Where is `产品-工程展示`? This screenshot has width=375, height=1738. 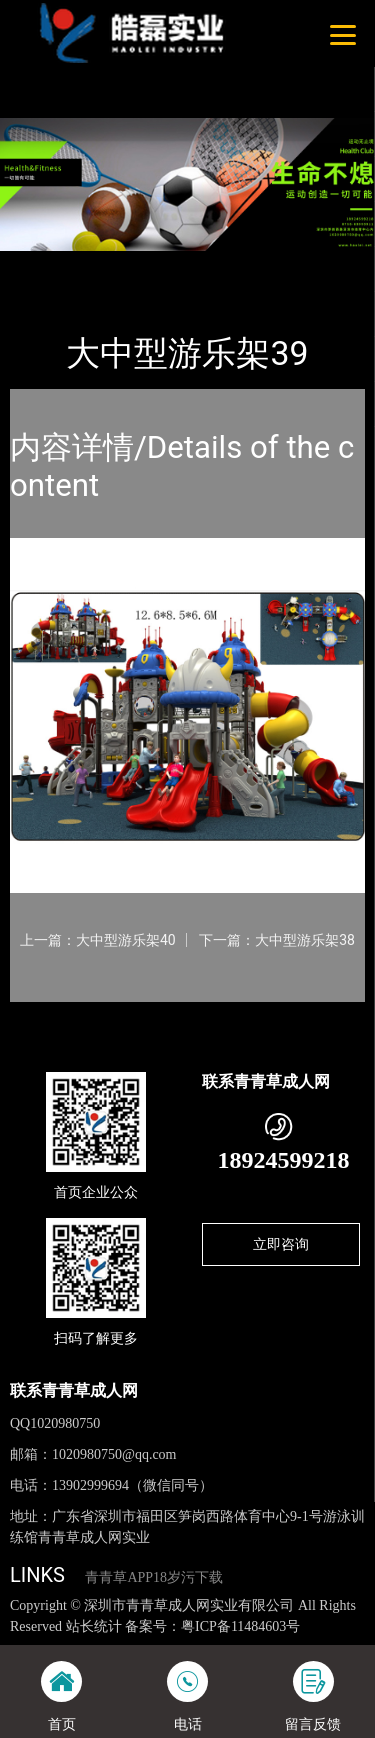 产品-工程展示 is located at coordinates (119, 264).